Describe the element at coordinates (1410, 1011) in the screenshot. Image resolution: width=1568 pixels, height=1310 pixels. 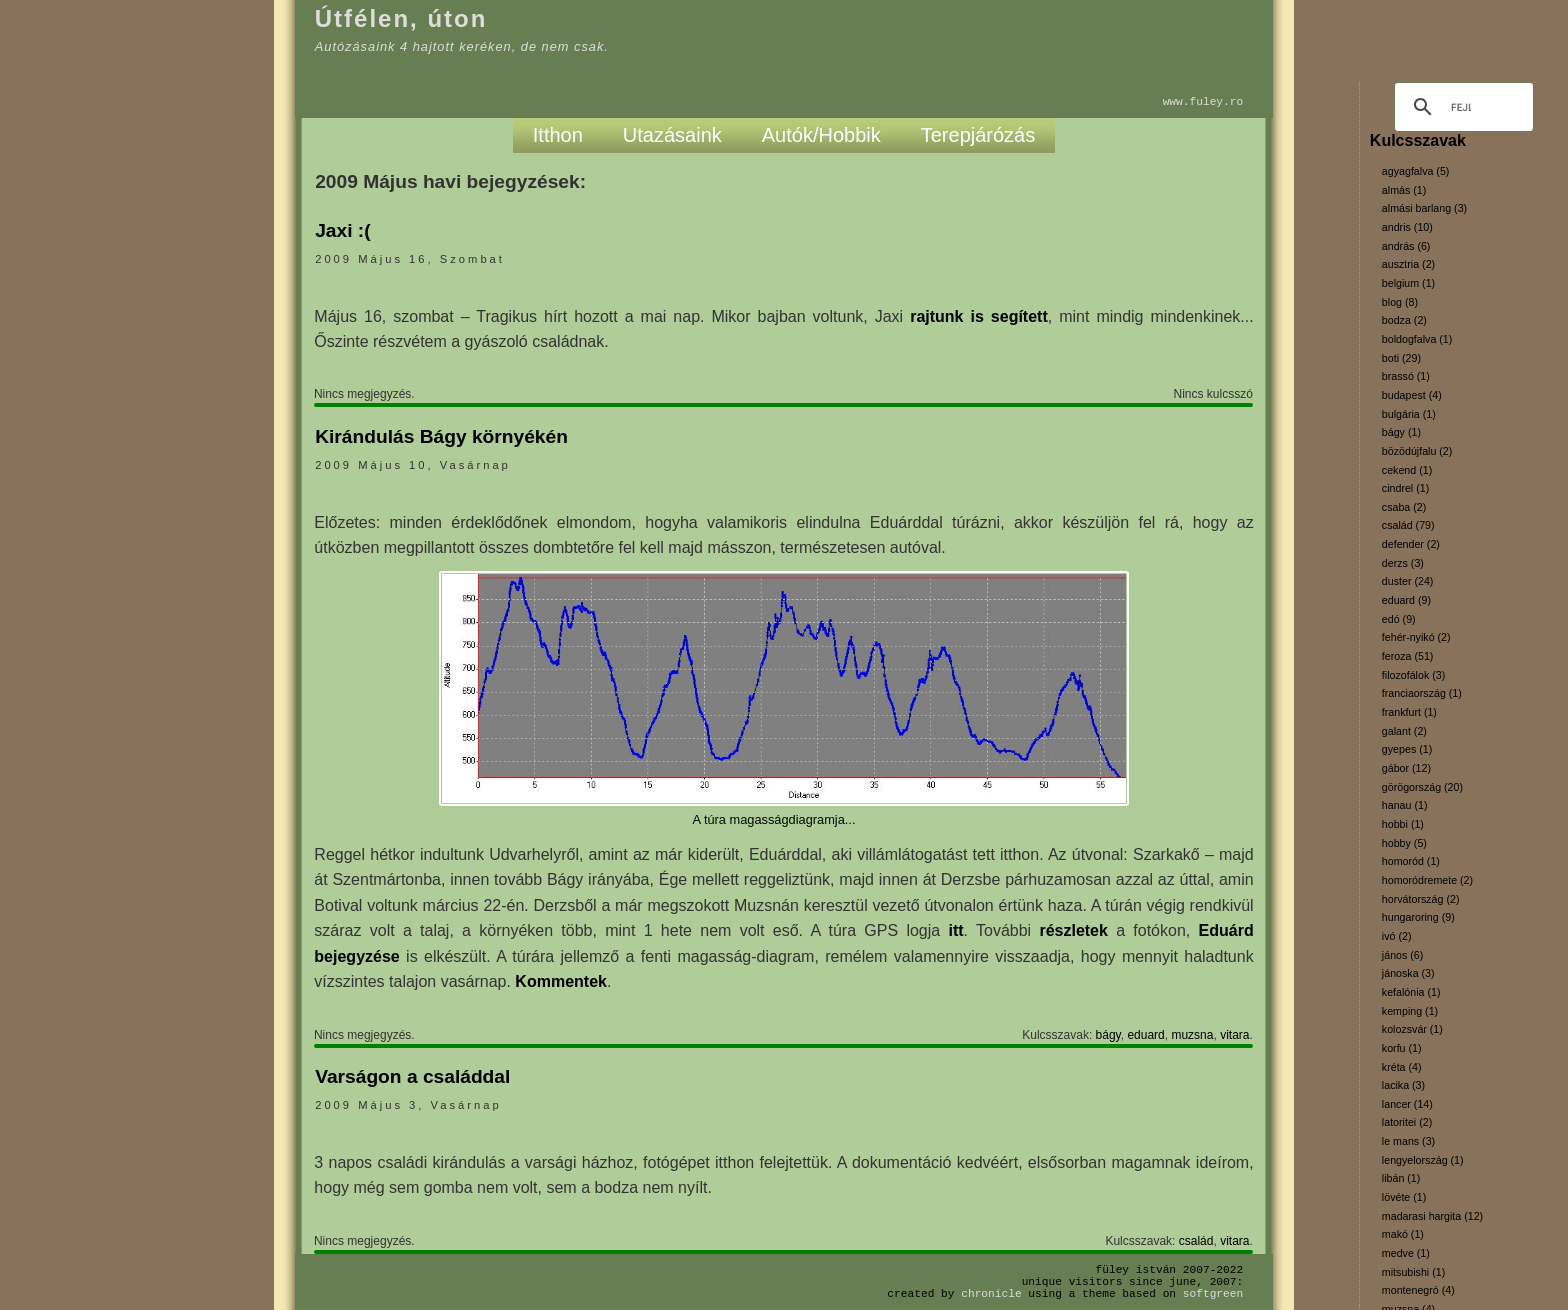
I see `kemping (1)` at that location.